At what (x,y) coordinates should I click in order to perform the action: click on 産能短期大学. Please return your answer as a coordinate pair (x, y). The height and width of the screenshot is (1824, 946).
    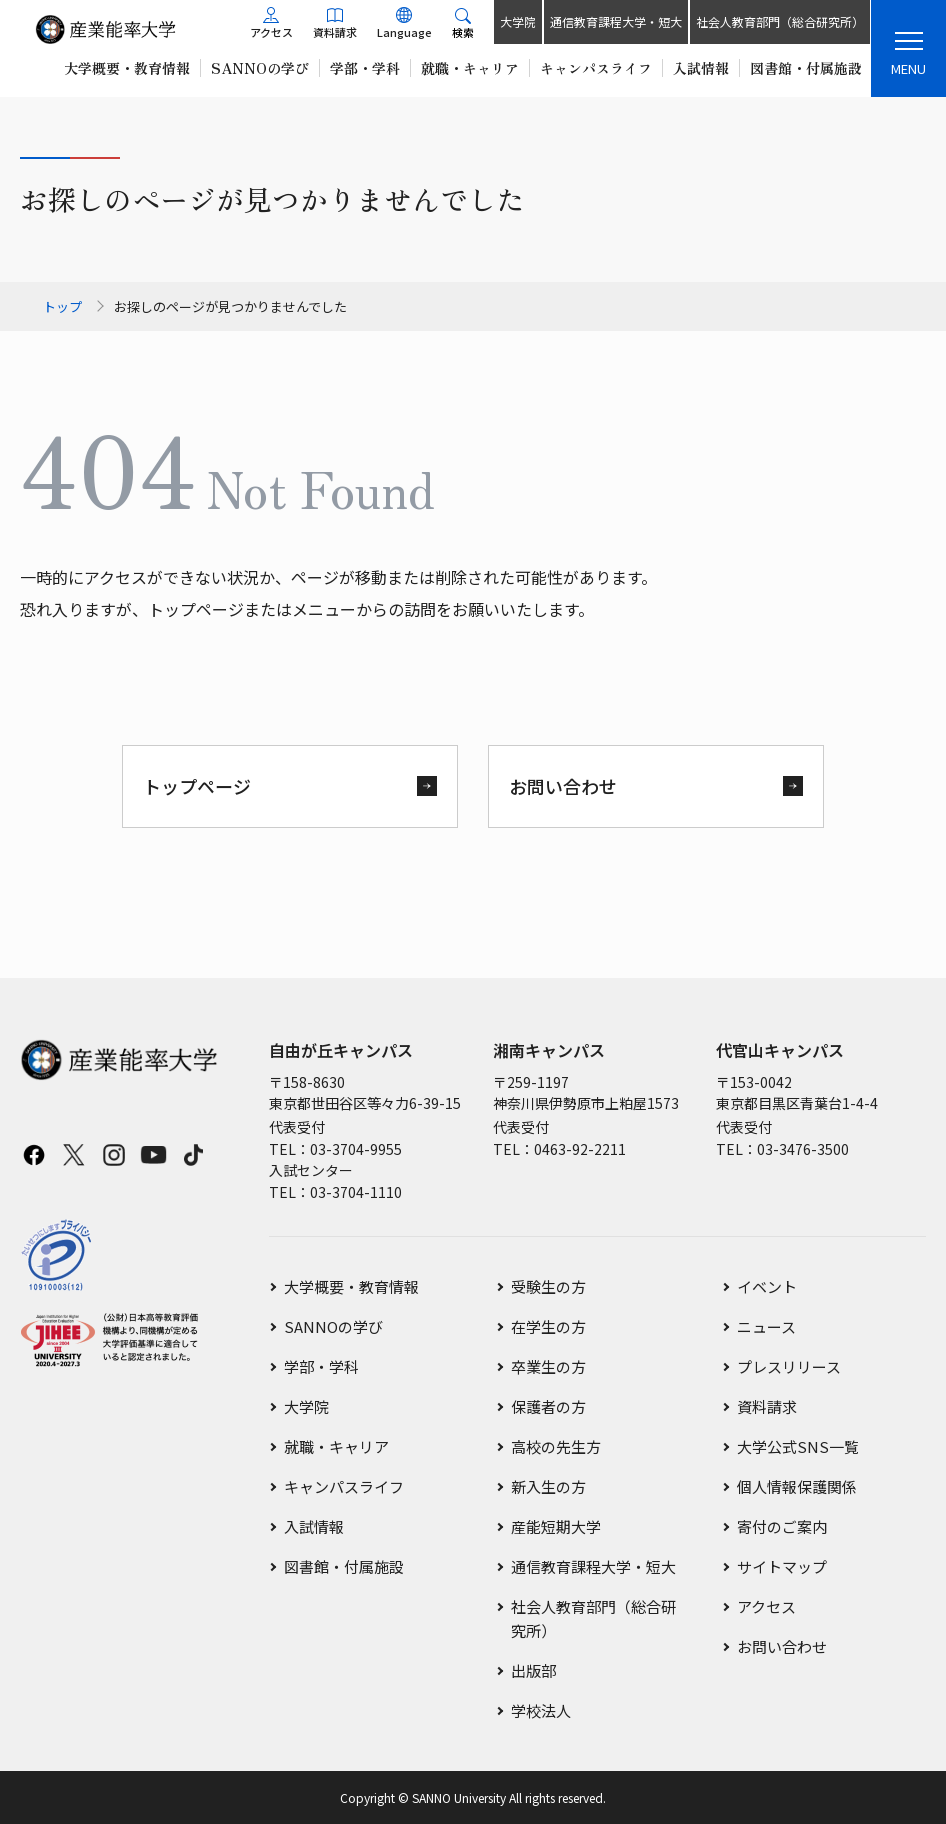
    Looking at the image, I should click on (556, 1526).